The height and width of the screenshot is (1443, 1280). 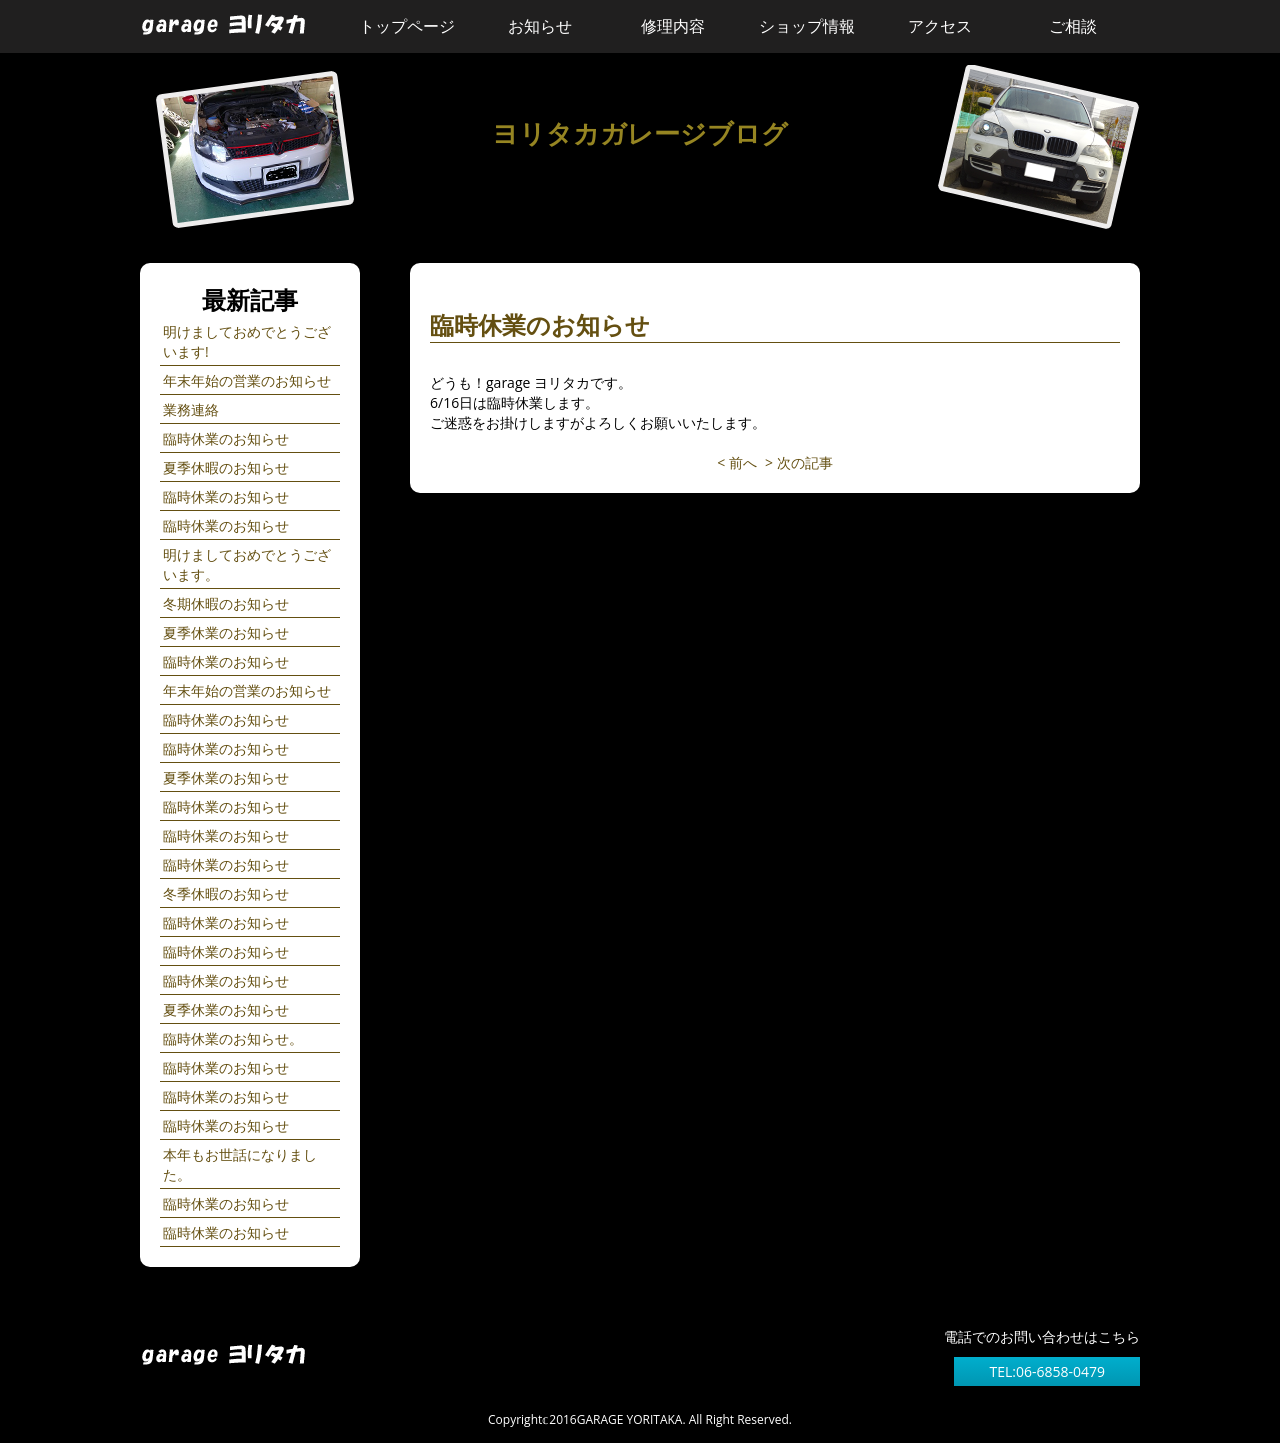 What do you see at coordinates (247, 380) in the screenshot?
I see `年末年始の営業のお知らせ` at bounding box center [247, 380].